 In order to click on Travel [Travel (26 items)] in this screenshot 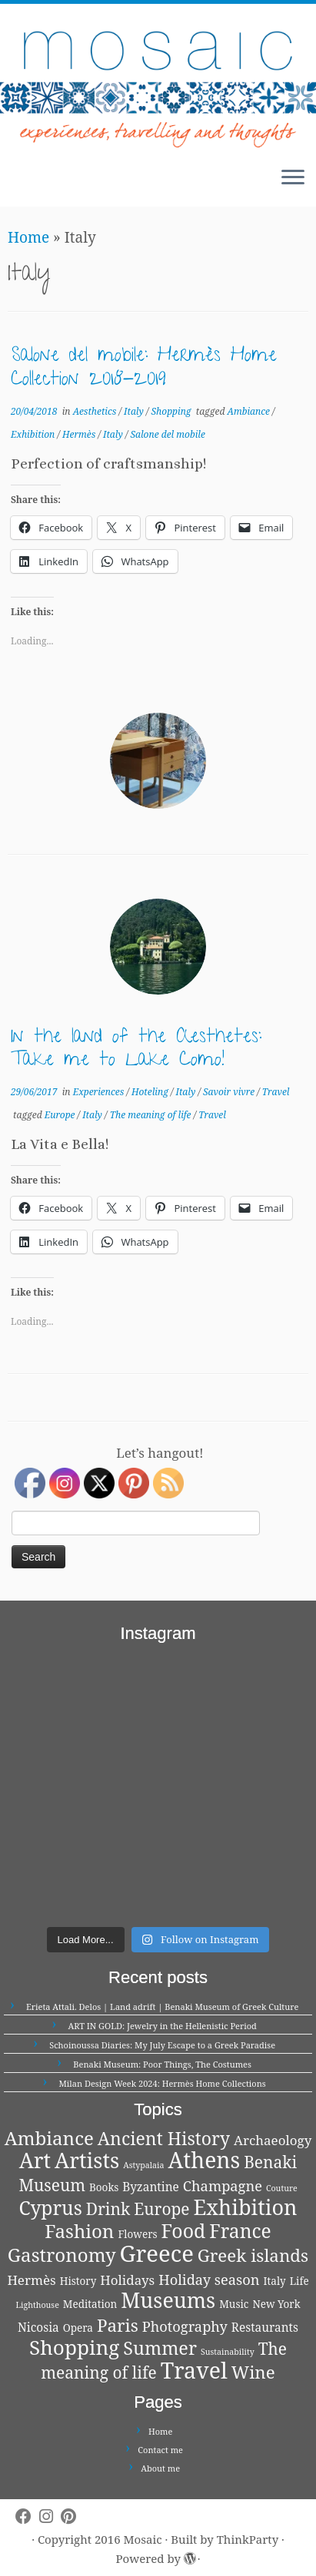, I will do `click(194, 2370)`.